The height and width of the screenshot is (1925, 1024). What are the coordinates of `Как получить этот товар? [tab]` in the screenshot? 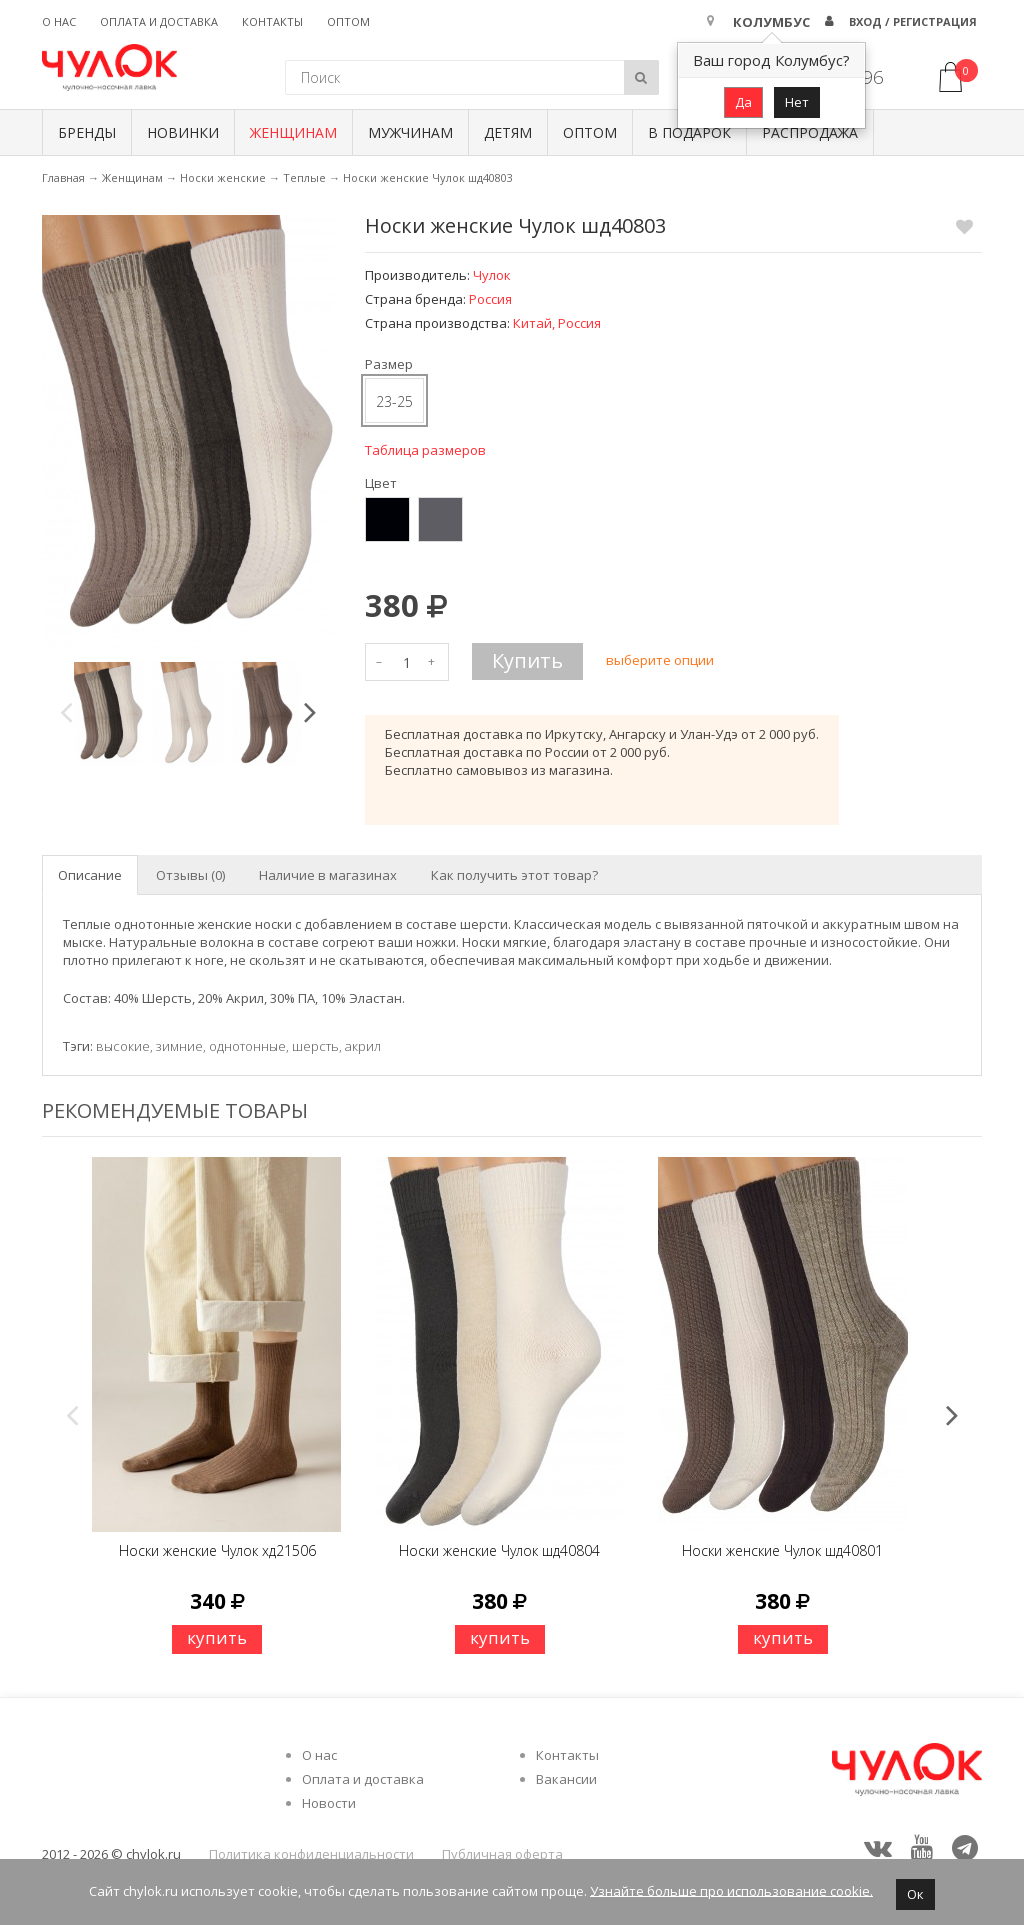 It's located at (514, 875).